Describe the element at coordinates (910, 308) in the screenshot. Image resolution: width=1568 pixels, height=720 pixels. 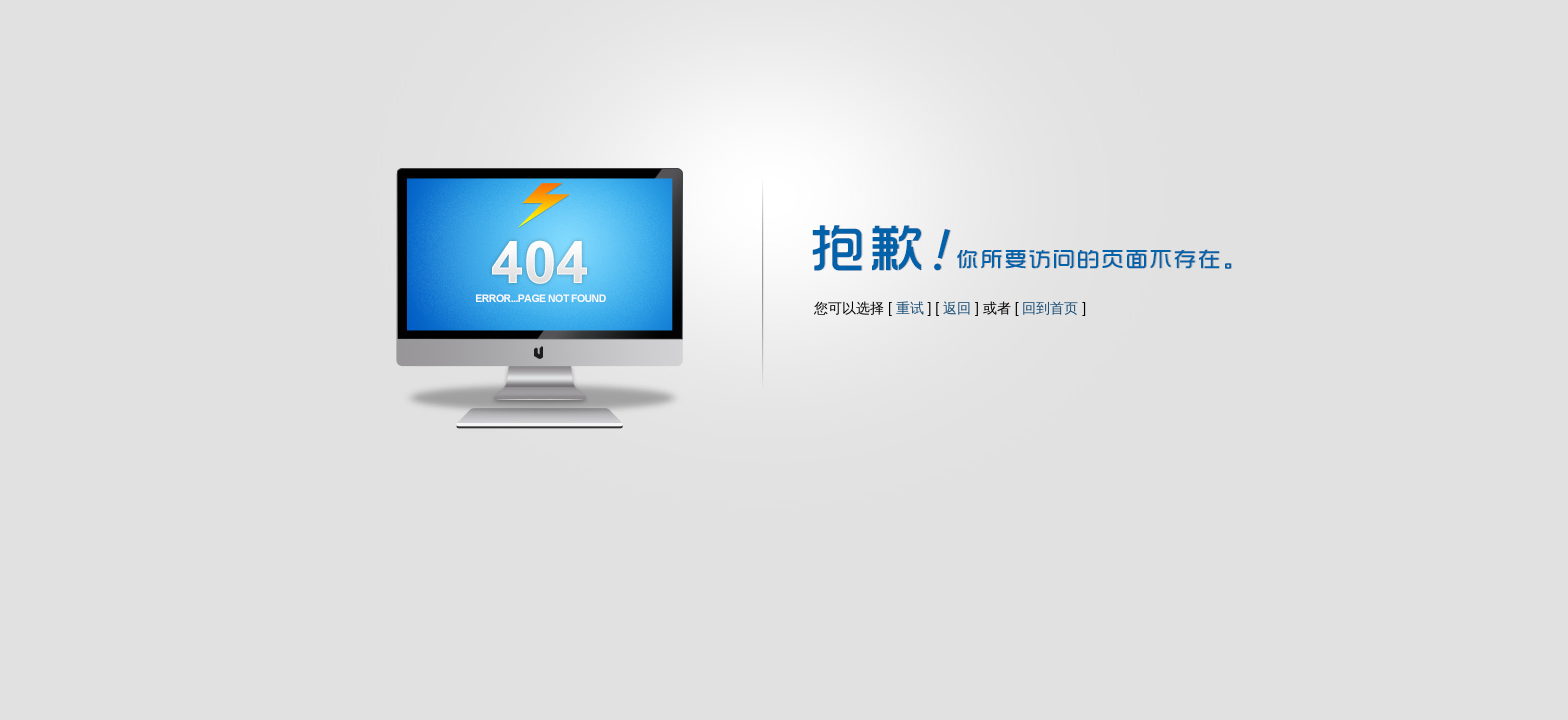
I see `重试` at that location.